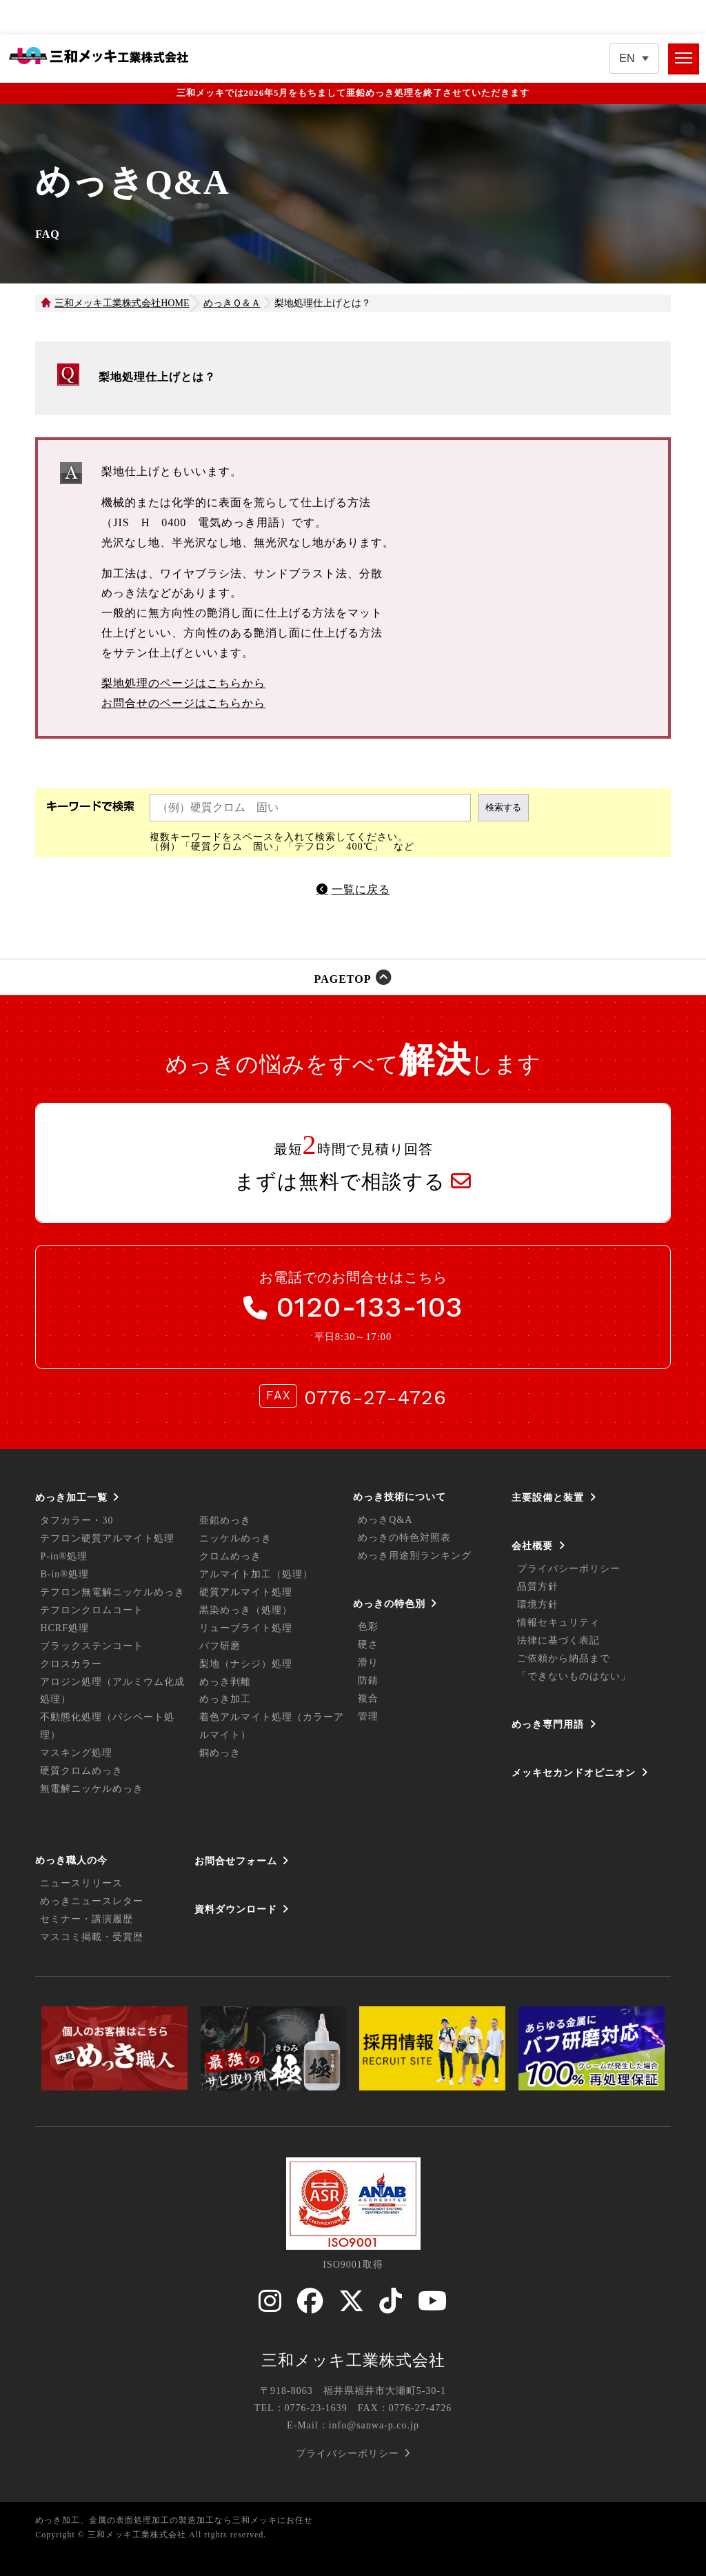 This screenshot has width=706, height=2576. I want to click on 硬質クロムめっき, so click(81, 1771).